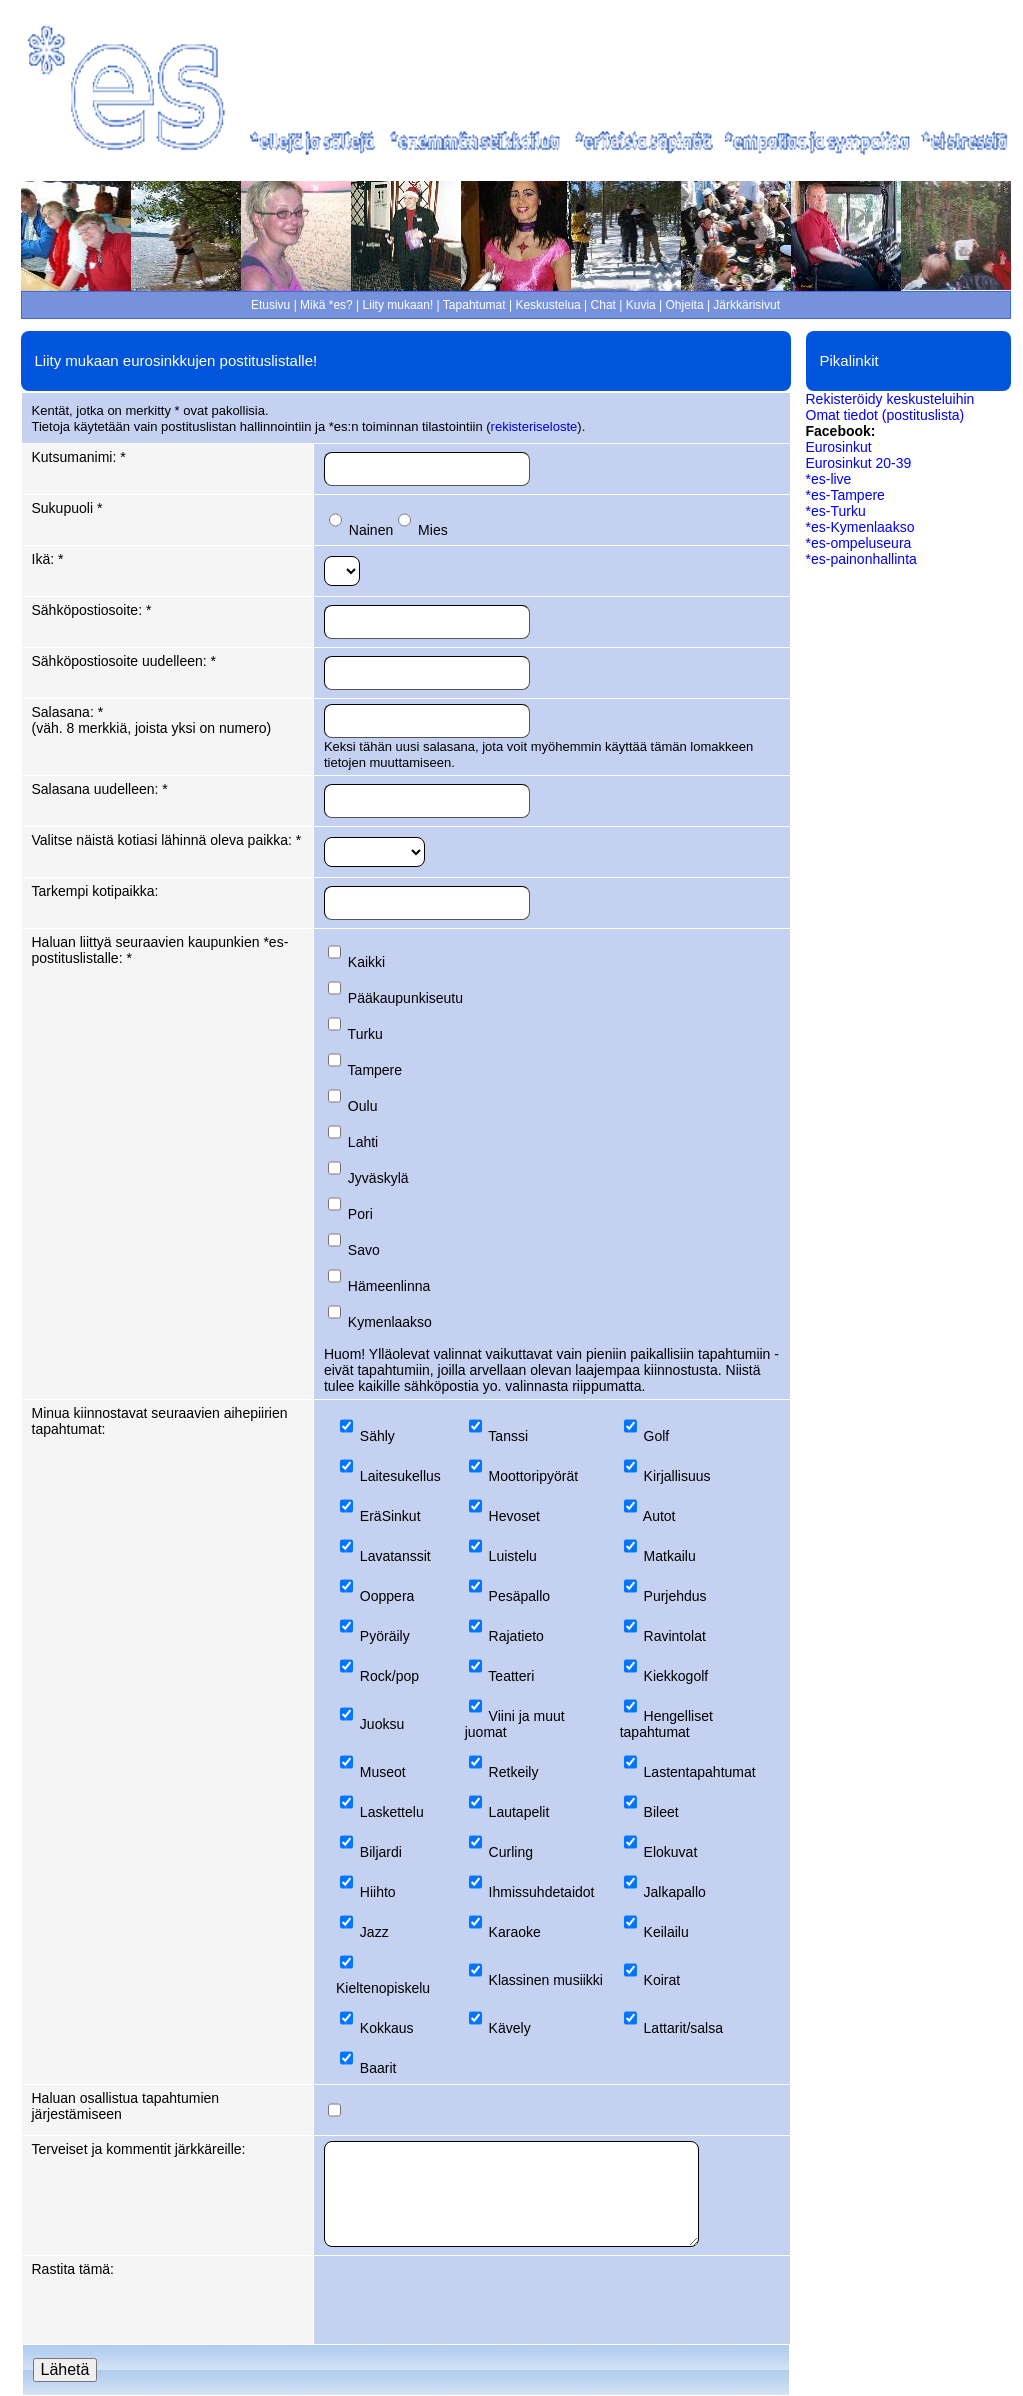 The image size is (1023, 2396). What do you see at coordinates (845, 495) in the screenshot?
I see `*es-Tampere` at bounding box center [845, 495].